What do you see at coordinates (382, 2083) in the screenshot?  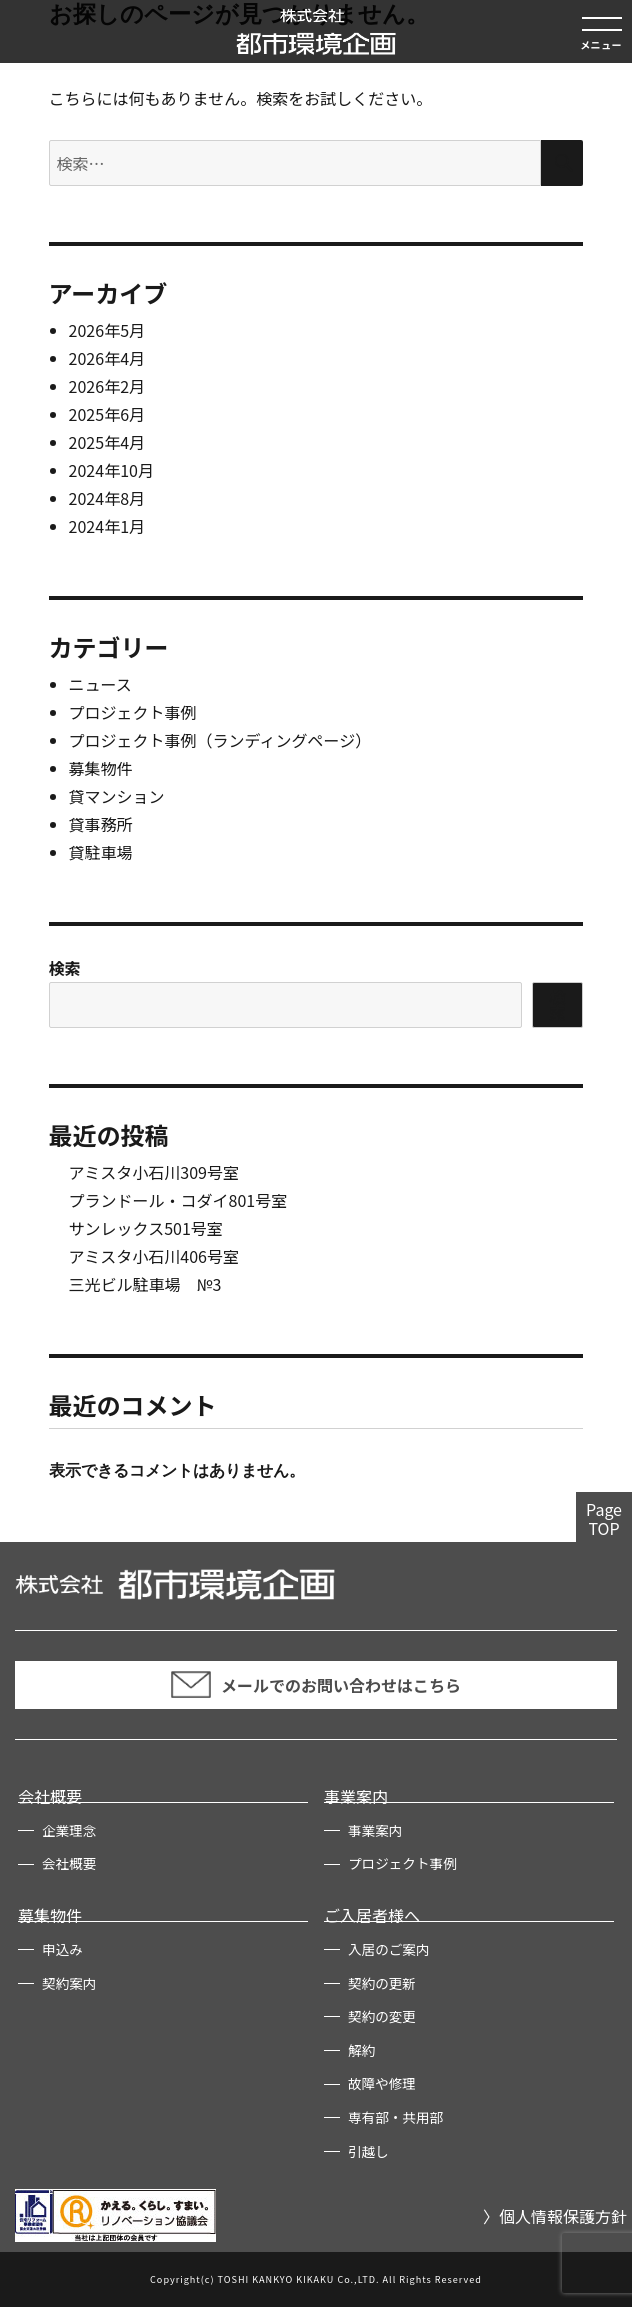 I see `故障や修理` at bounding box center [382, 2083].